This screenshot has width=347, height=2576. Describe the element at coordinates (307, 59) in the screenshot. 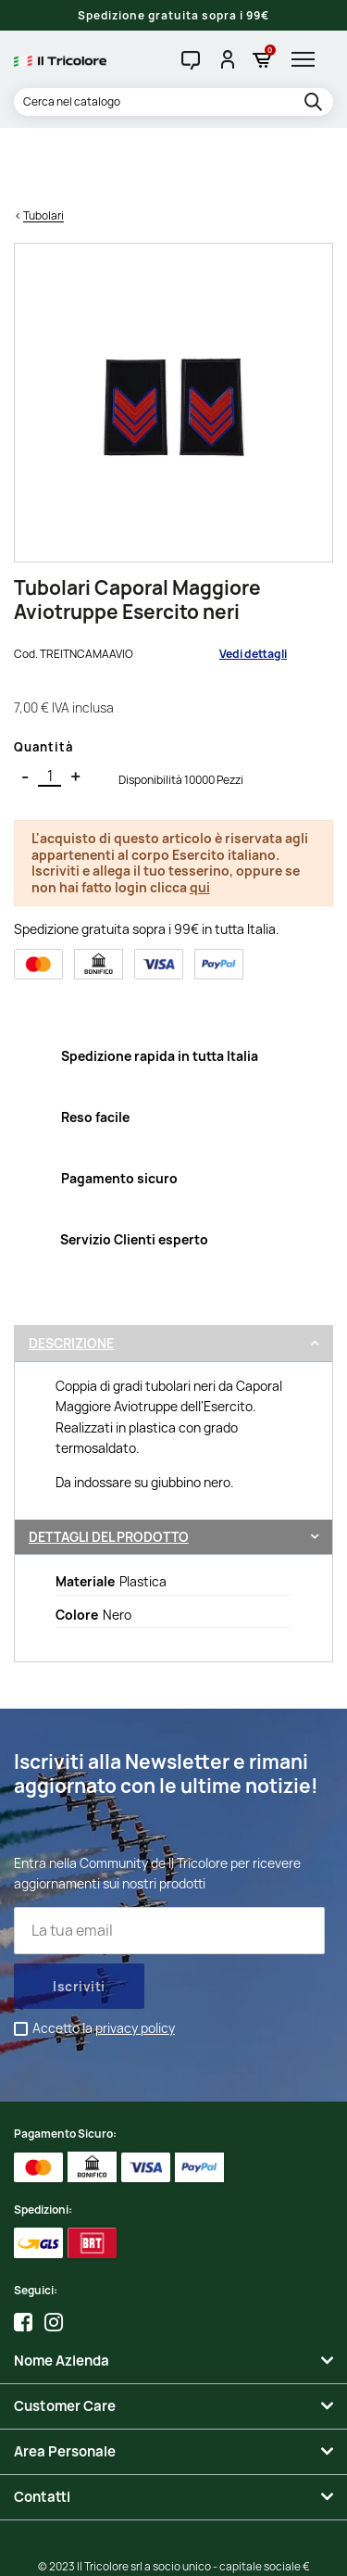

I see `[hamburger-menu]` at that location.